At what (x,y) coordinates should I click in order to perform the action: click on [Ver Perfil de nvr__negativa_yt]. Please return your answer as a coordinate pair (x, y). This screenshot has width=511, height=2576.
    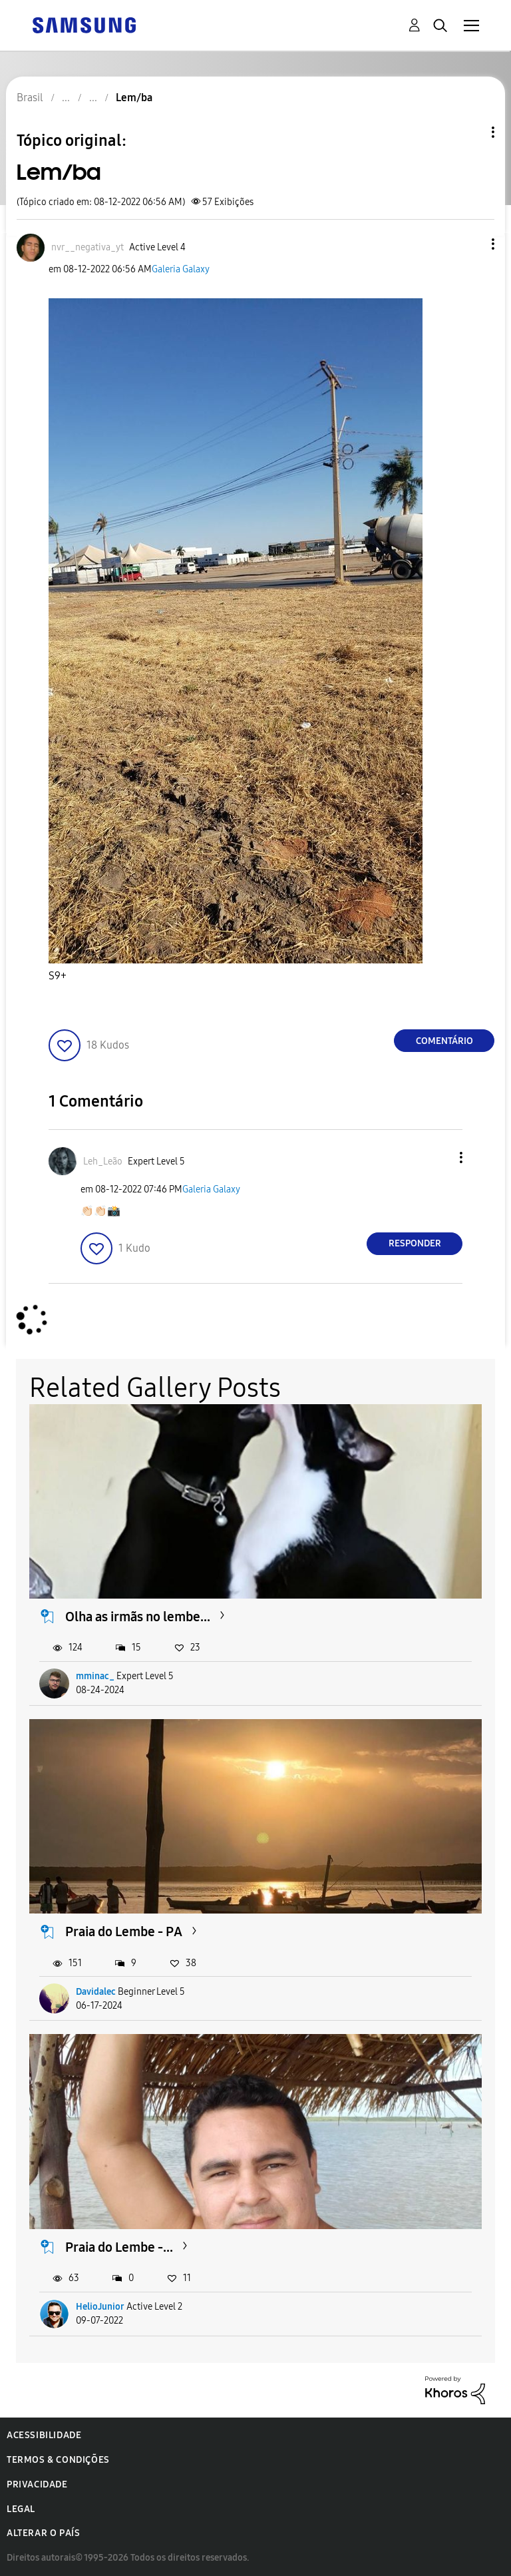
    Looking at the image, I should click on (87, 247).